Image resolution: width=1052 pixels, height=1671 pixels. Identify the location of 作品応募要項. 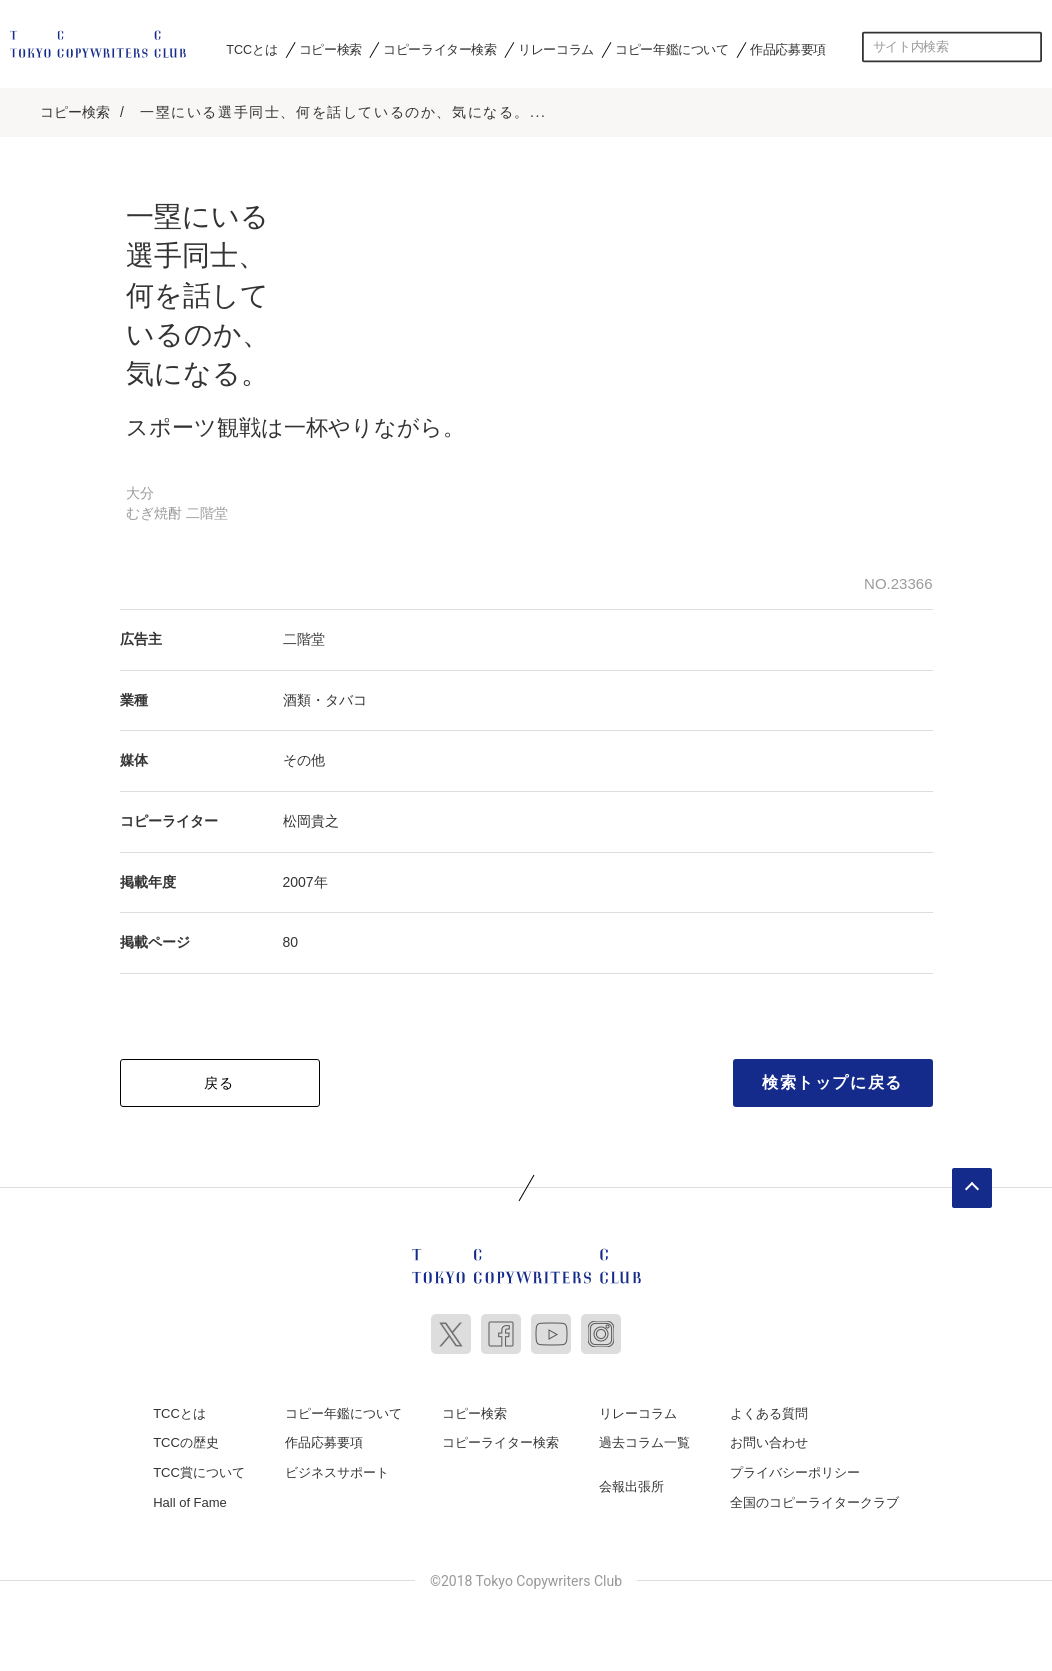
(788, 49).